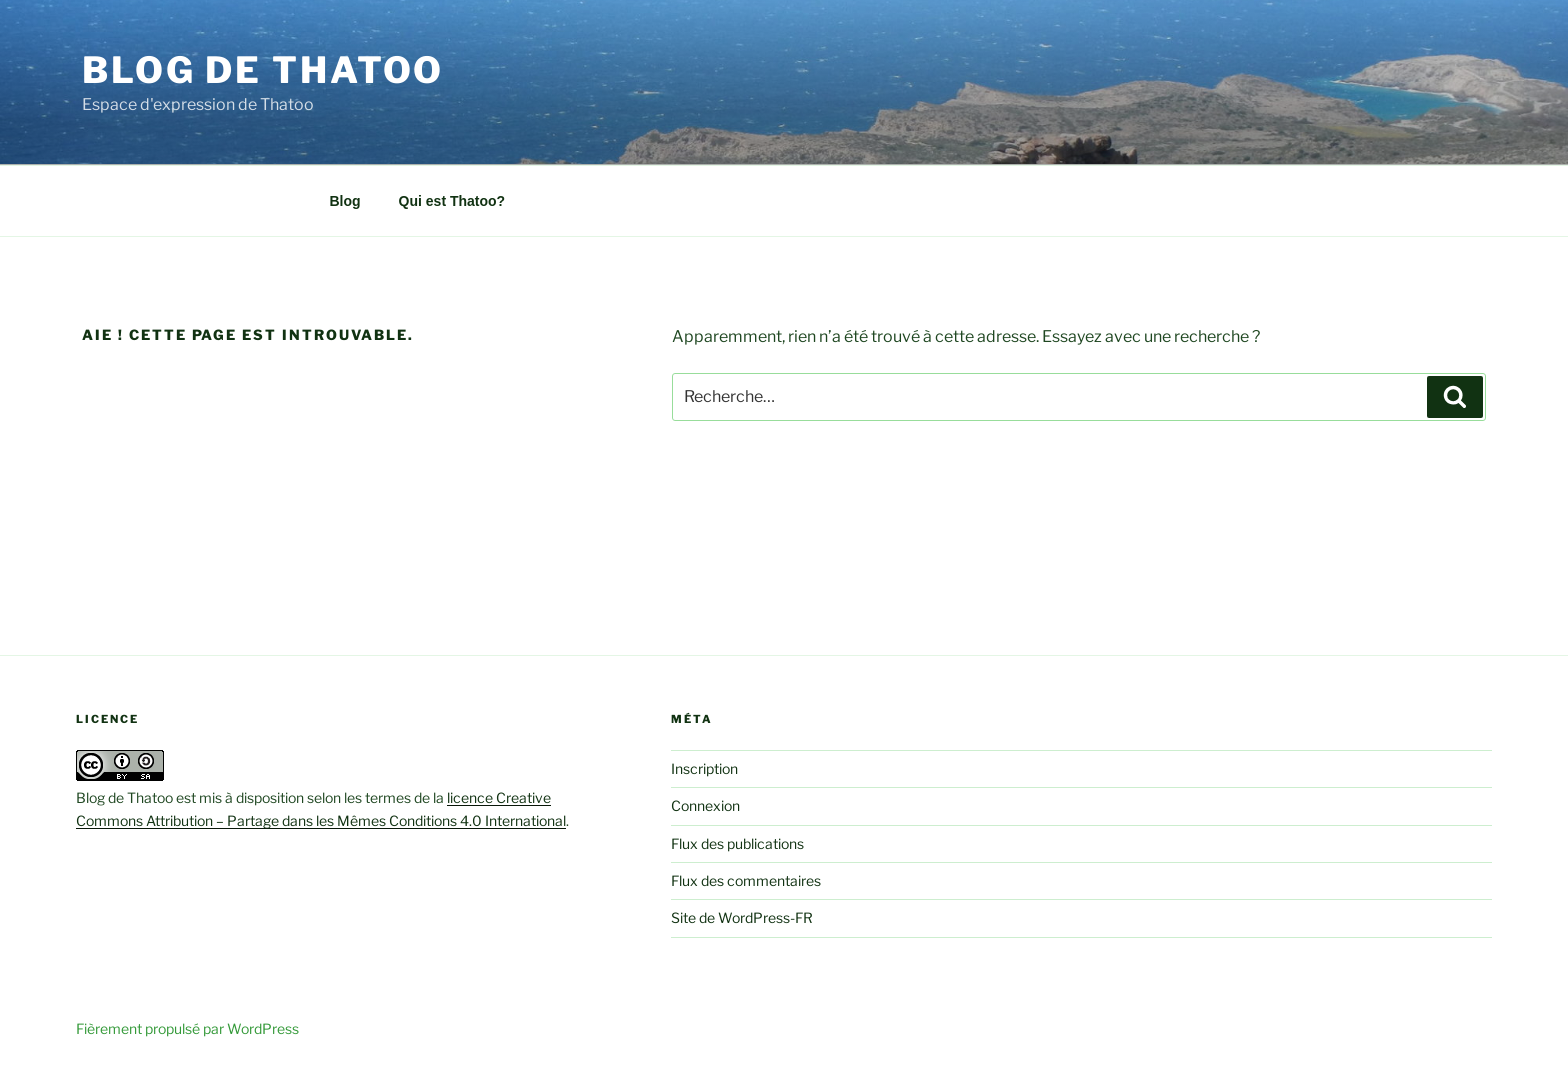 The width and height of the screenshot is (1568, 1075). I want to click on Site de WordPress-FR, so click(742, 917).